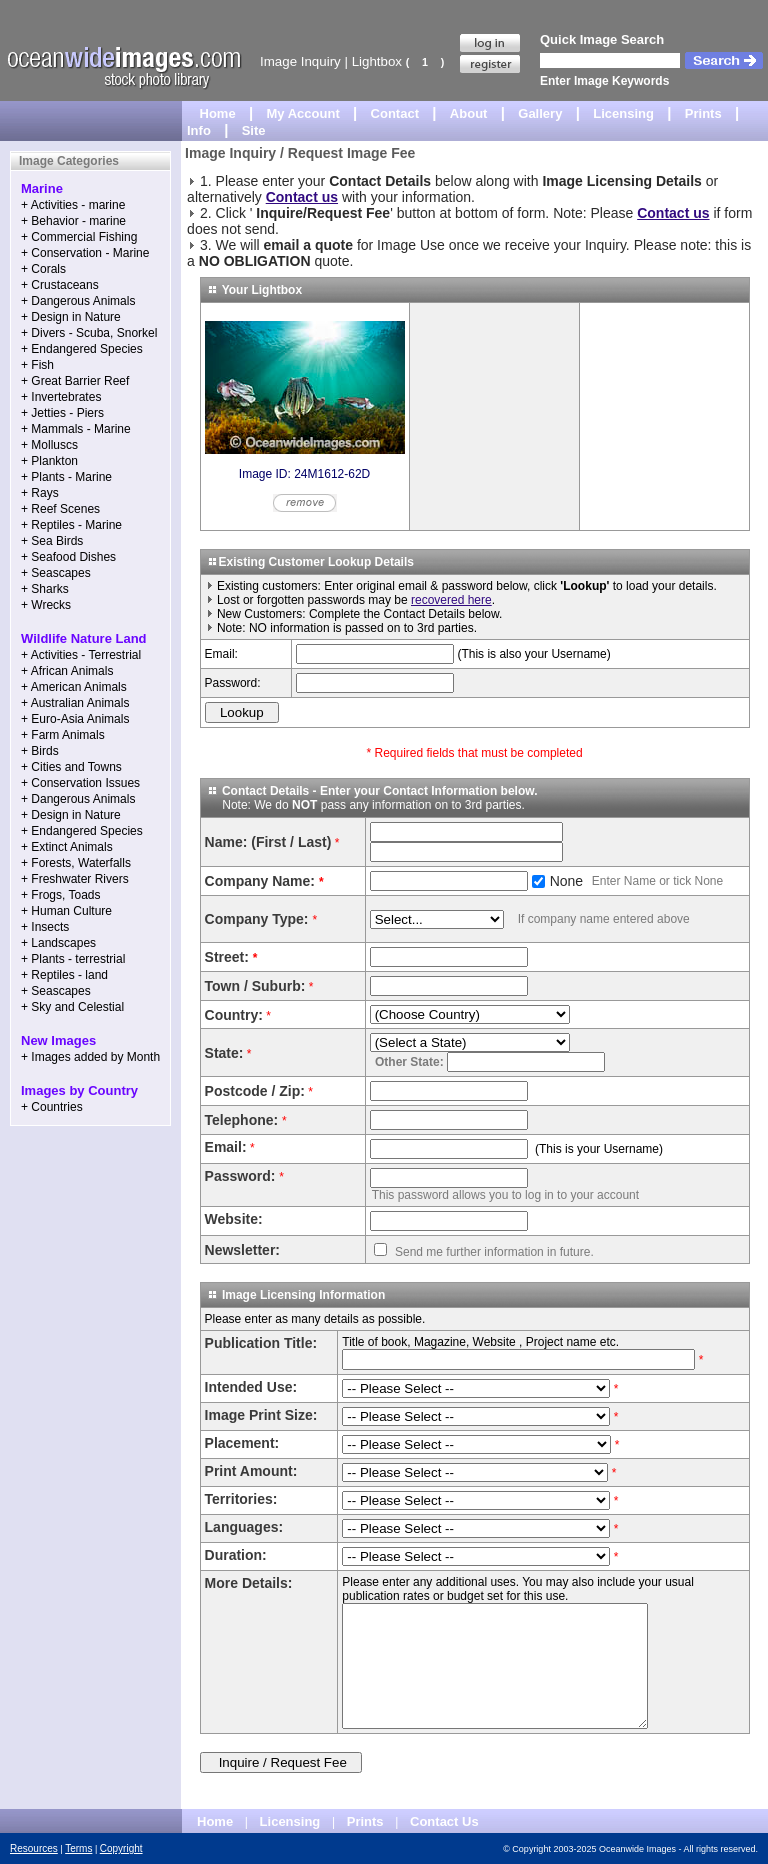  I want to click on + Fish, so click(37, 365).